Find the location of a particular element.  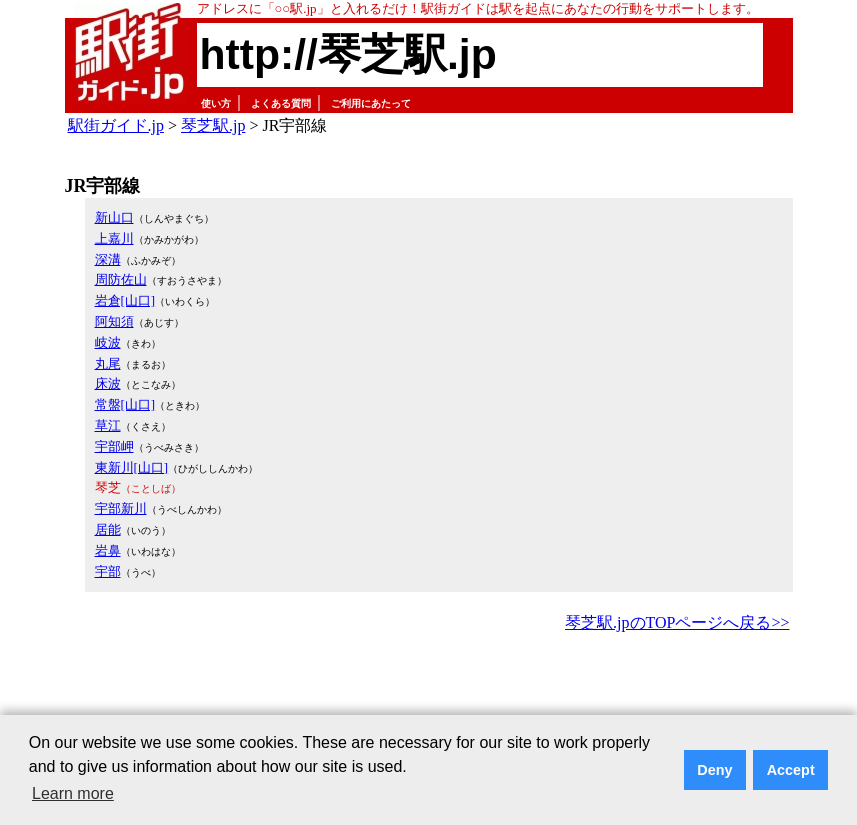

周防佐山 is located at coordinates (121, 279).